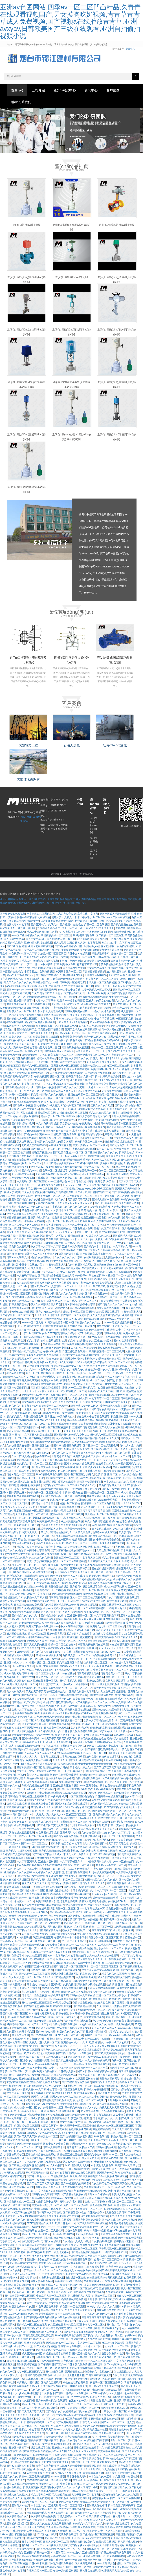 This screenshot has width=143, height=2576. I want to click on 中文字幕日韩人妻视频一区, so click(87, 2480).